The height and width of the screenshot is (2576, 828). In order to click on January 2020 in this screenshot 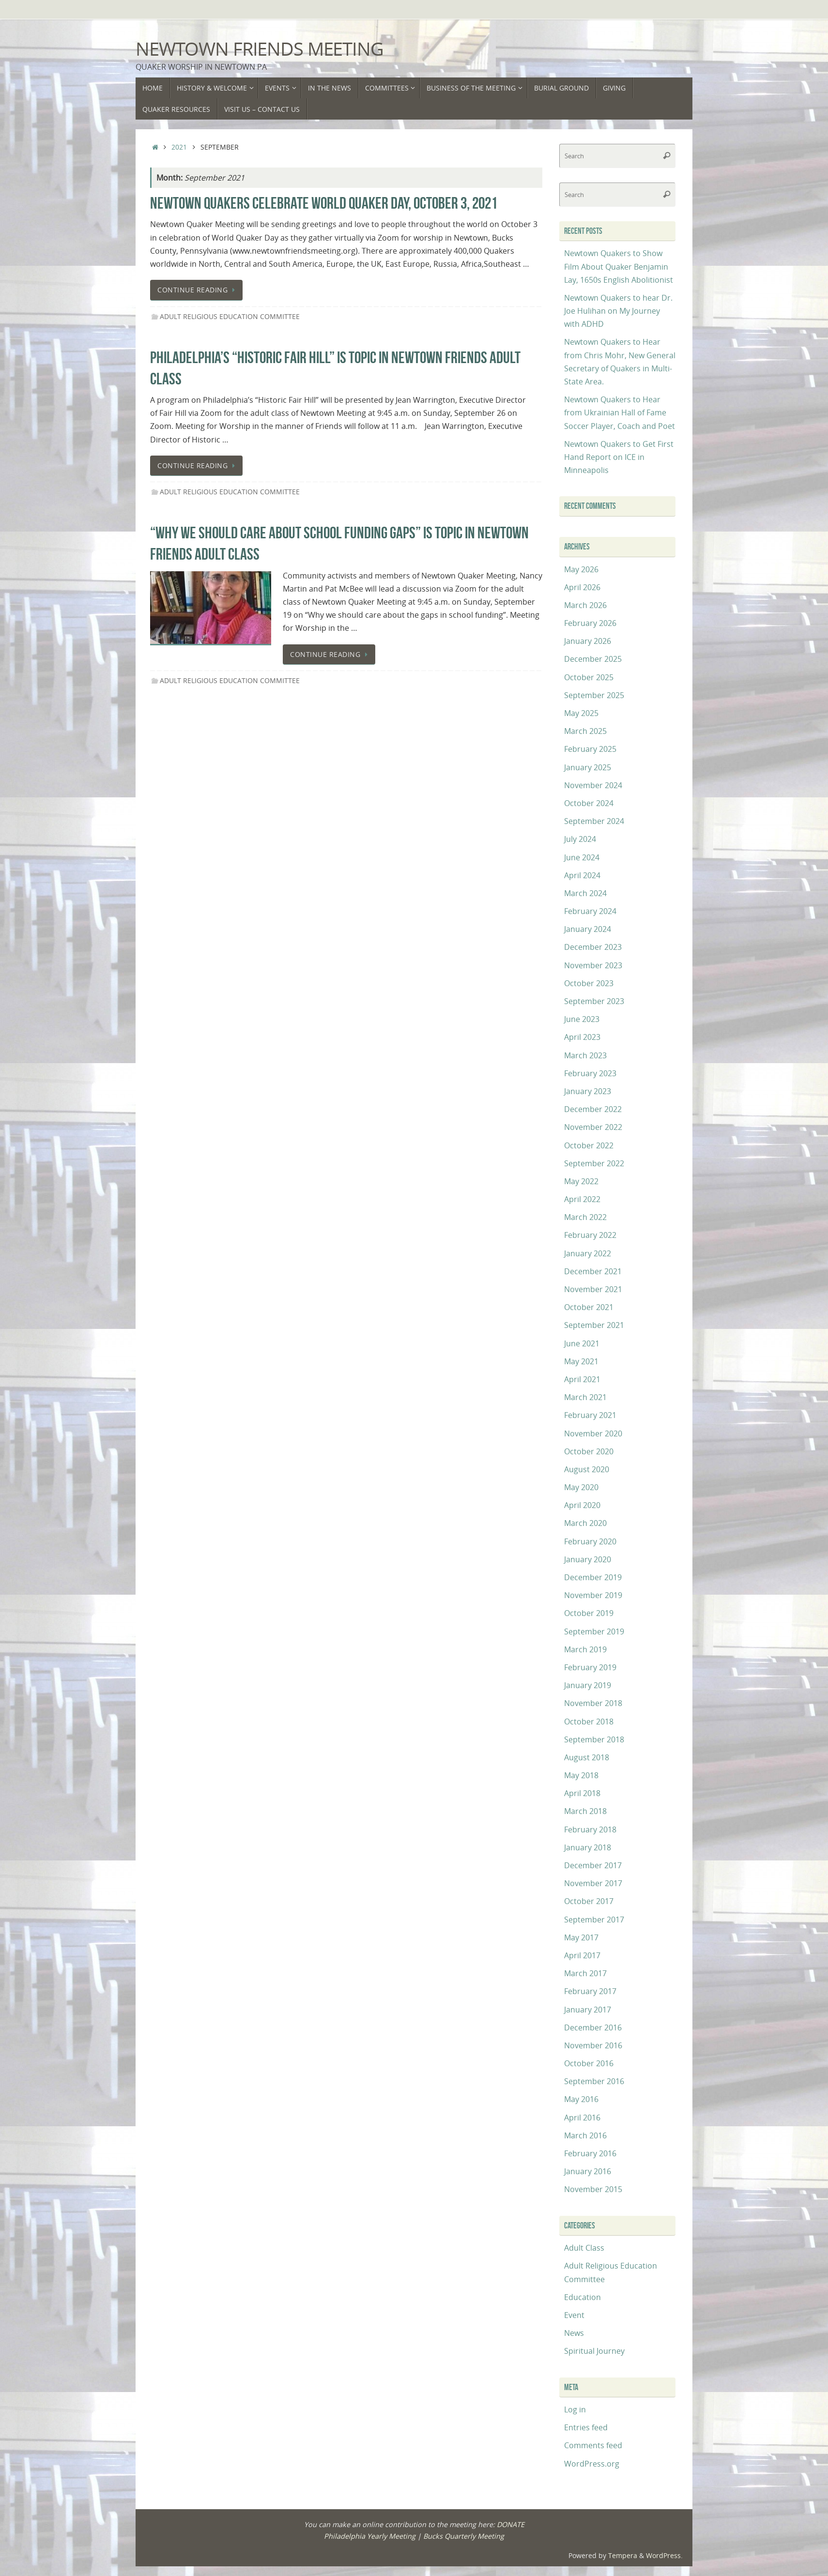, I will do `click(587, 1559)`.